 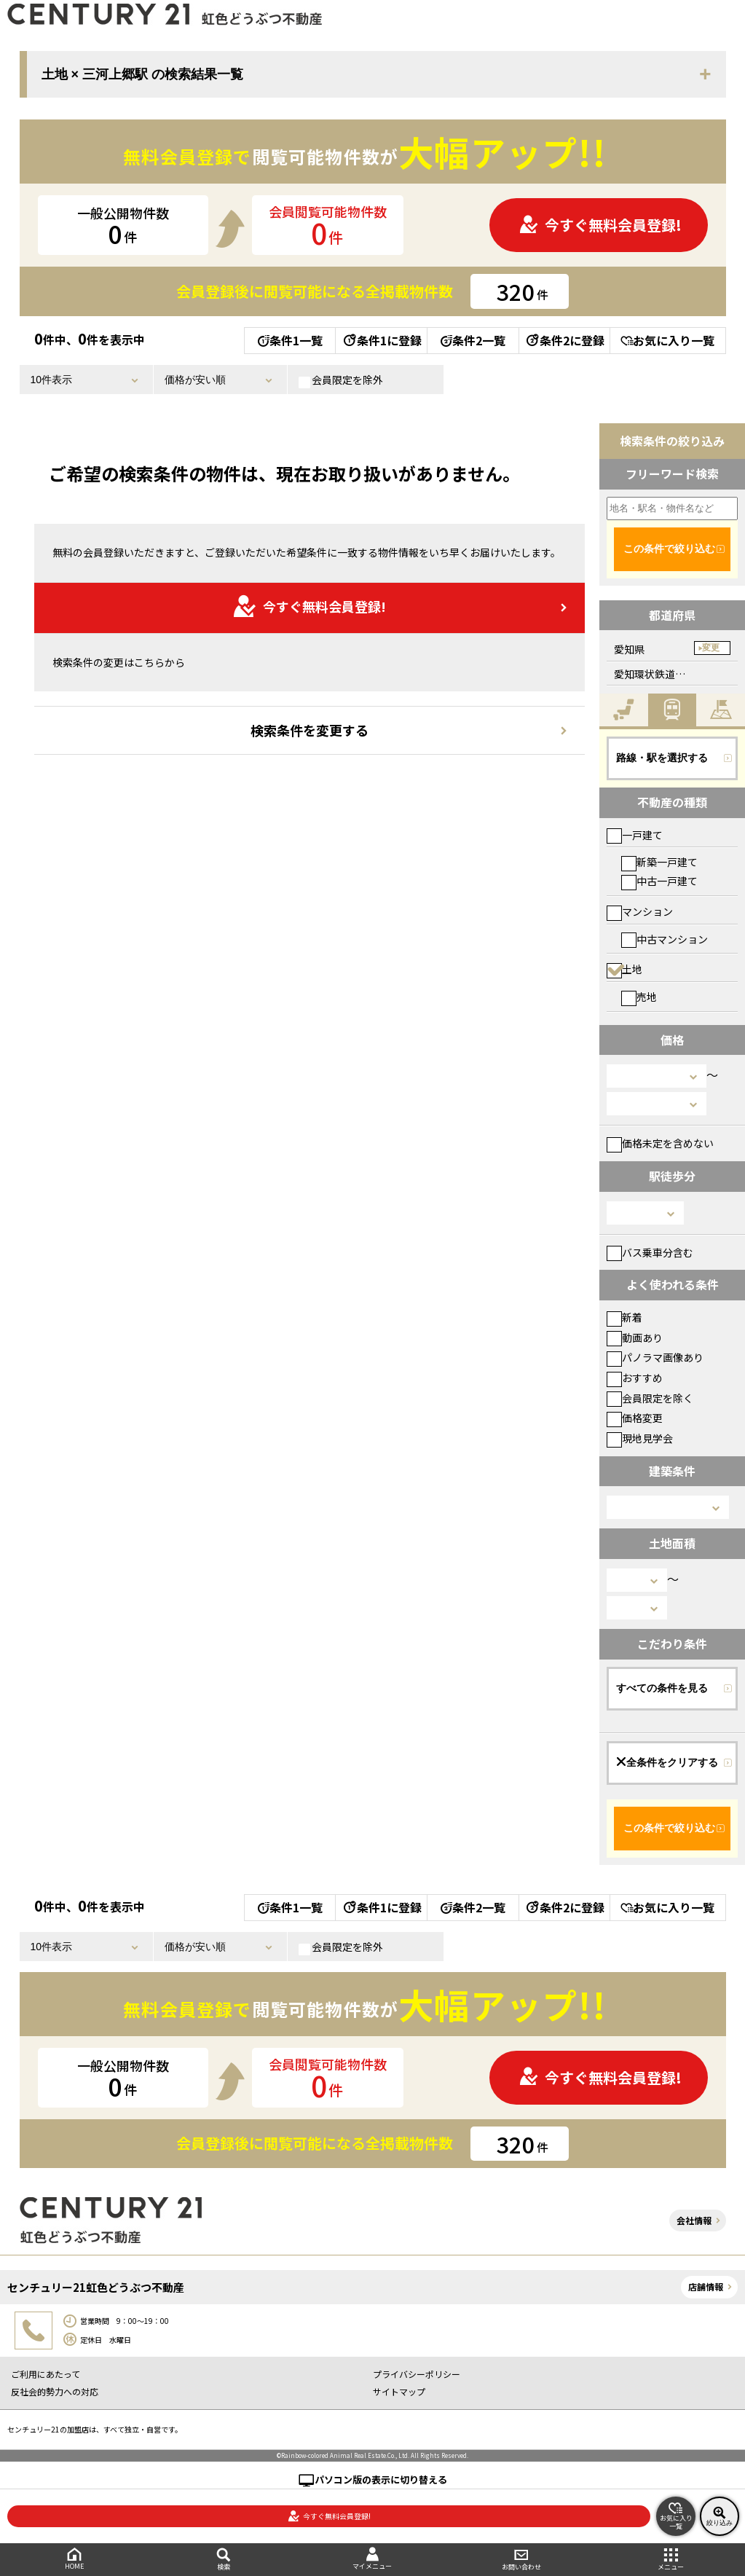 What do you see at coordinates (624, 1317) in the screenshot?
I see `新着` at bounding box center [624, 1317].